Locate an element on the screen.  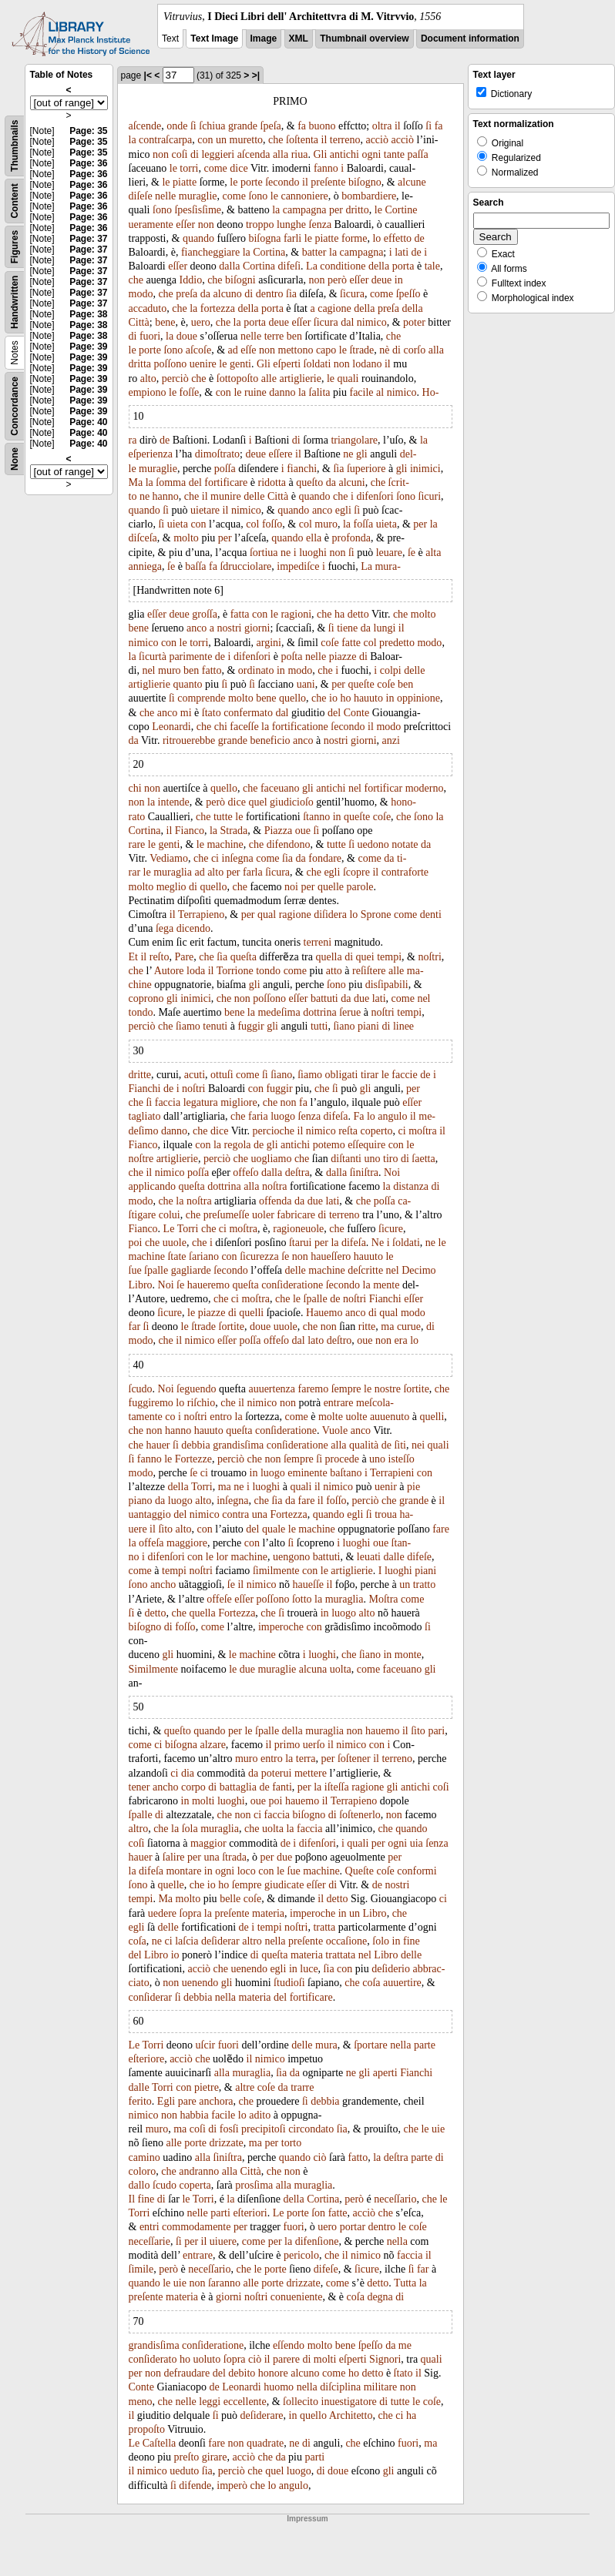
primo is located at coordinates (287, 1744).